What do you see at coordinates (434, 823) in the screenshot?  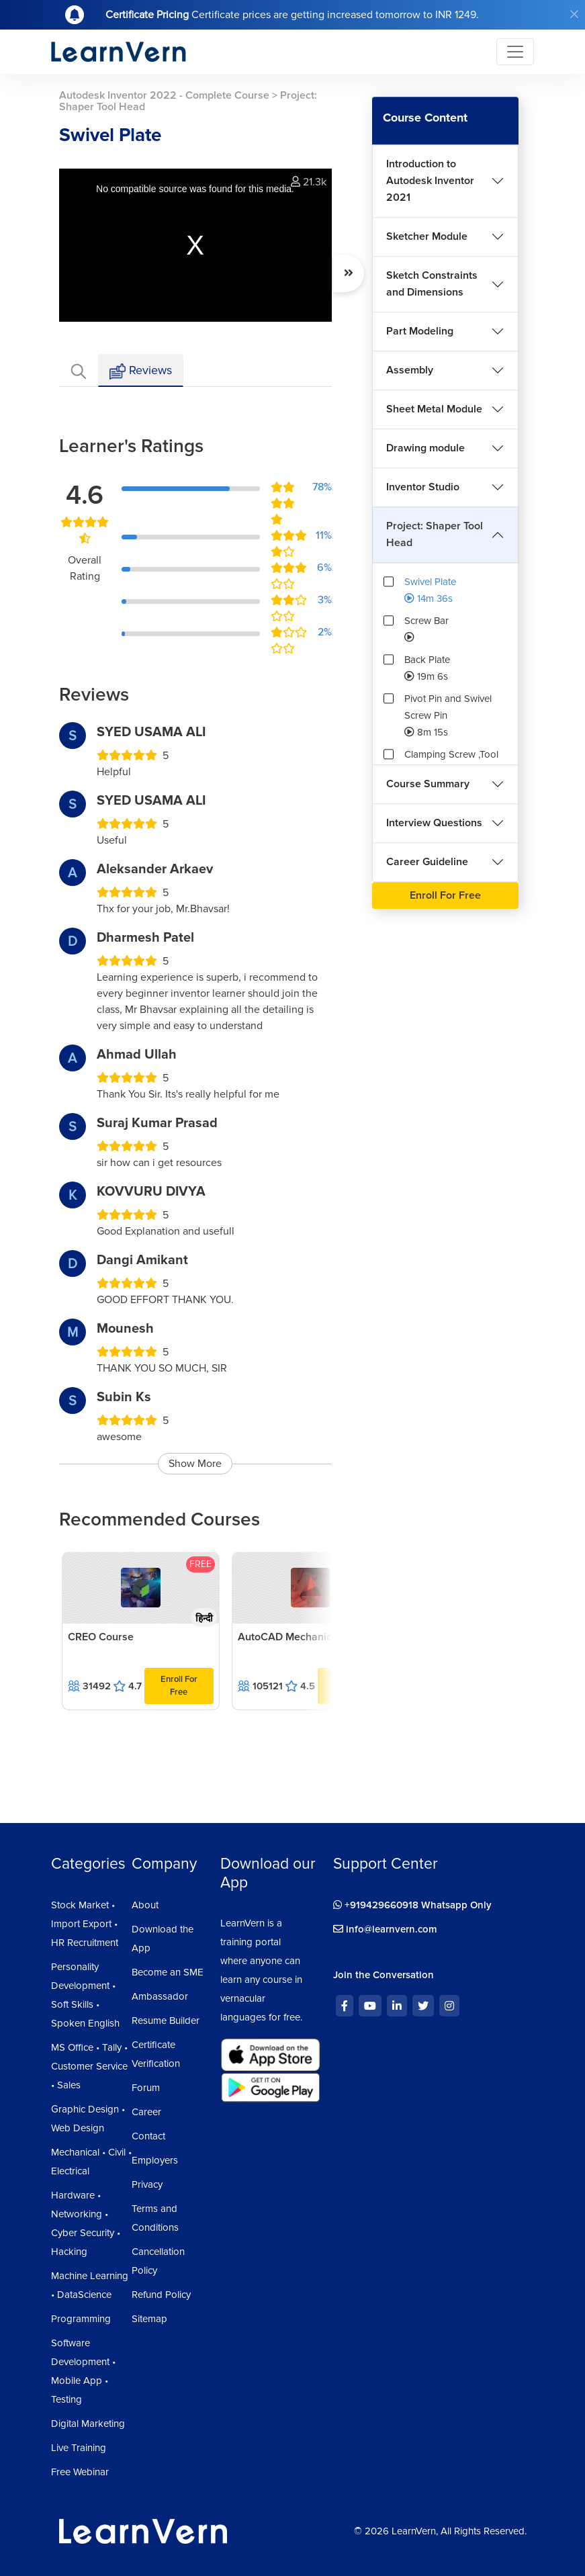 I see `Interview Questions` at bounding box center [434, 823].